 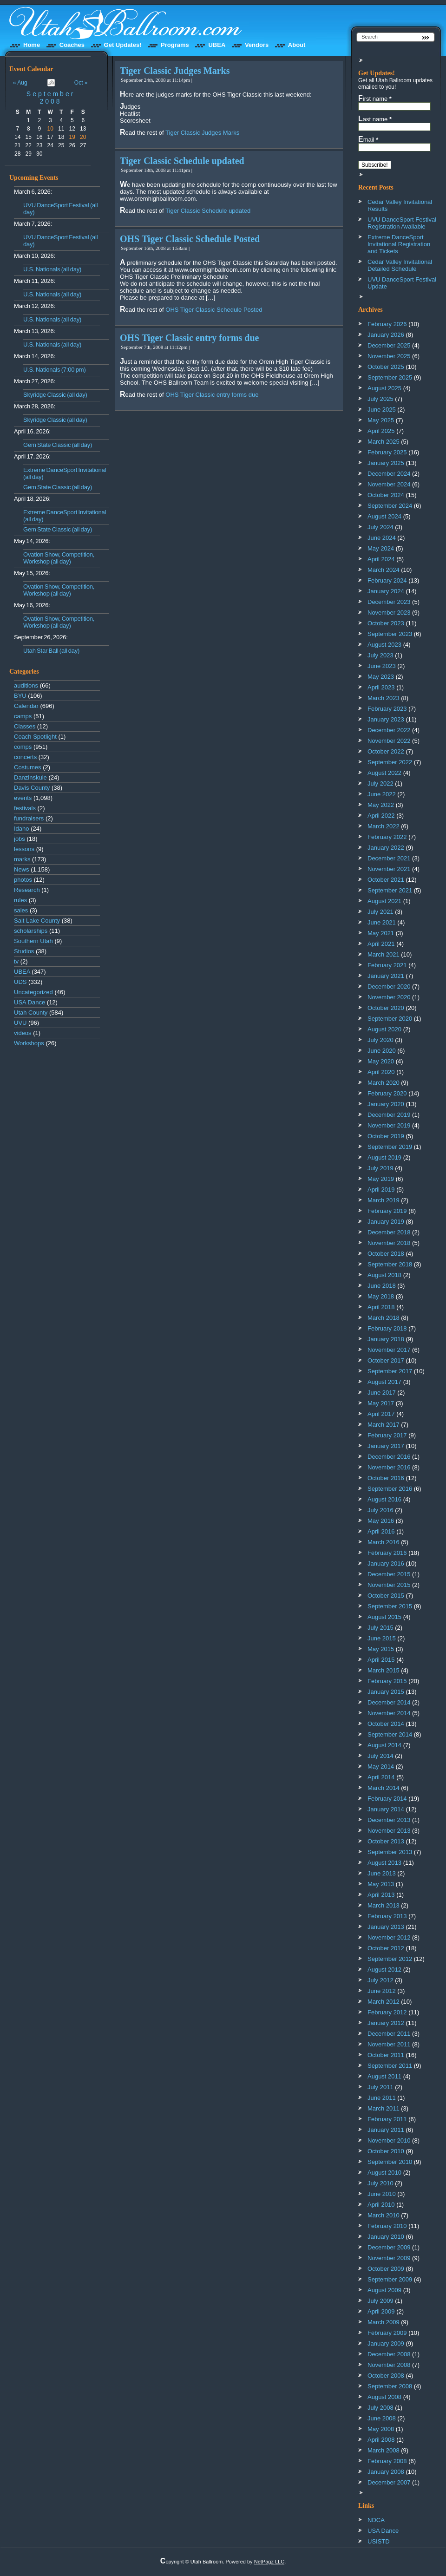 I want to click on March 2011, so click(x=383, y=2108).